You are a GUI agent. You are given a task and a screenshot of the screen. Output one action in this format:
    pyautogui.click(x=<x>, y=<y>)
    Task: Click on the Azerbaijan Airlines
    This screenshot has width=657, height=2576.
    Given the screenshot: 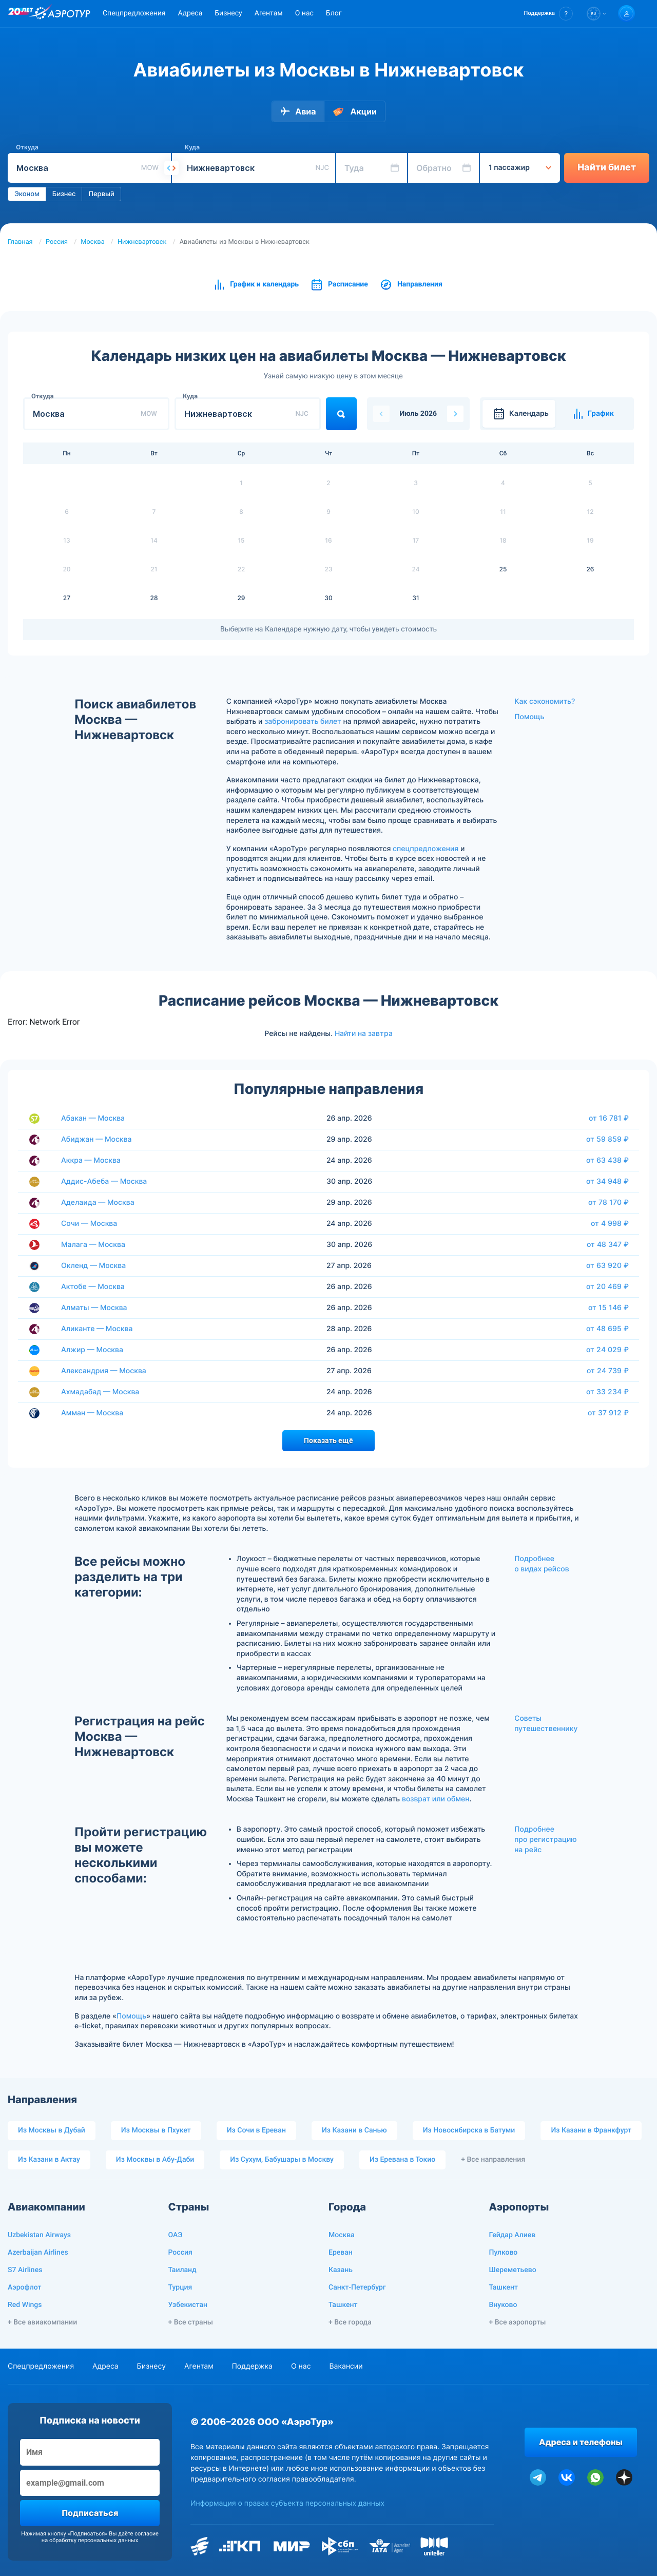 What is the action you would take?
    pyautogui.click(x=38, y=2252)
    